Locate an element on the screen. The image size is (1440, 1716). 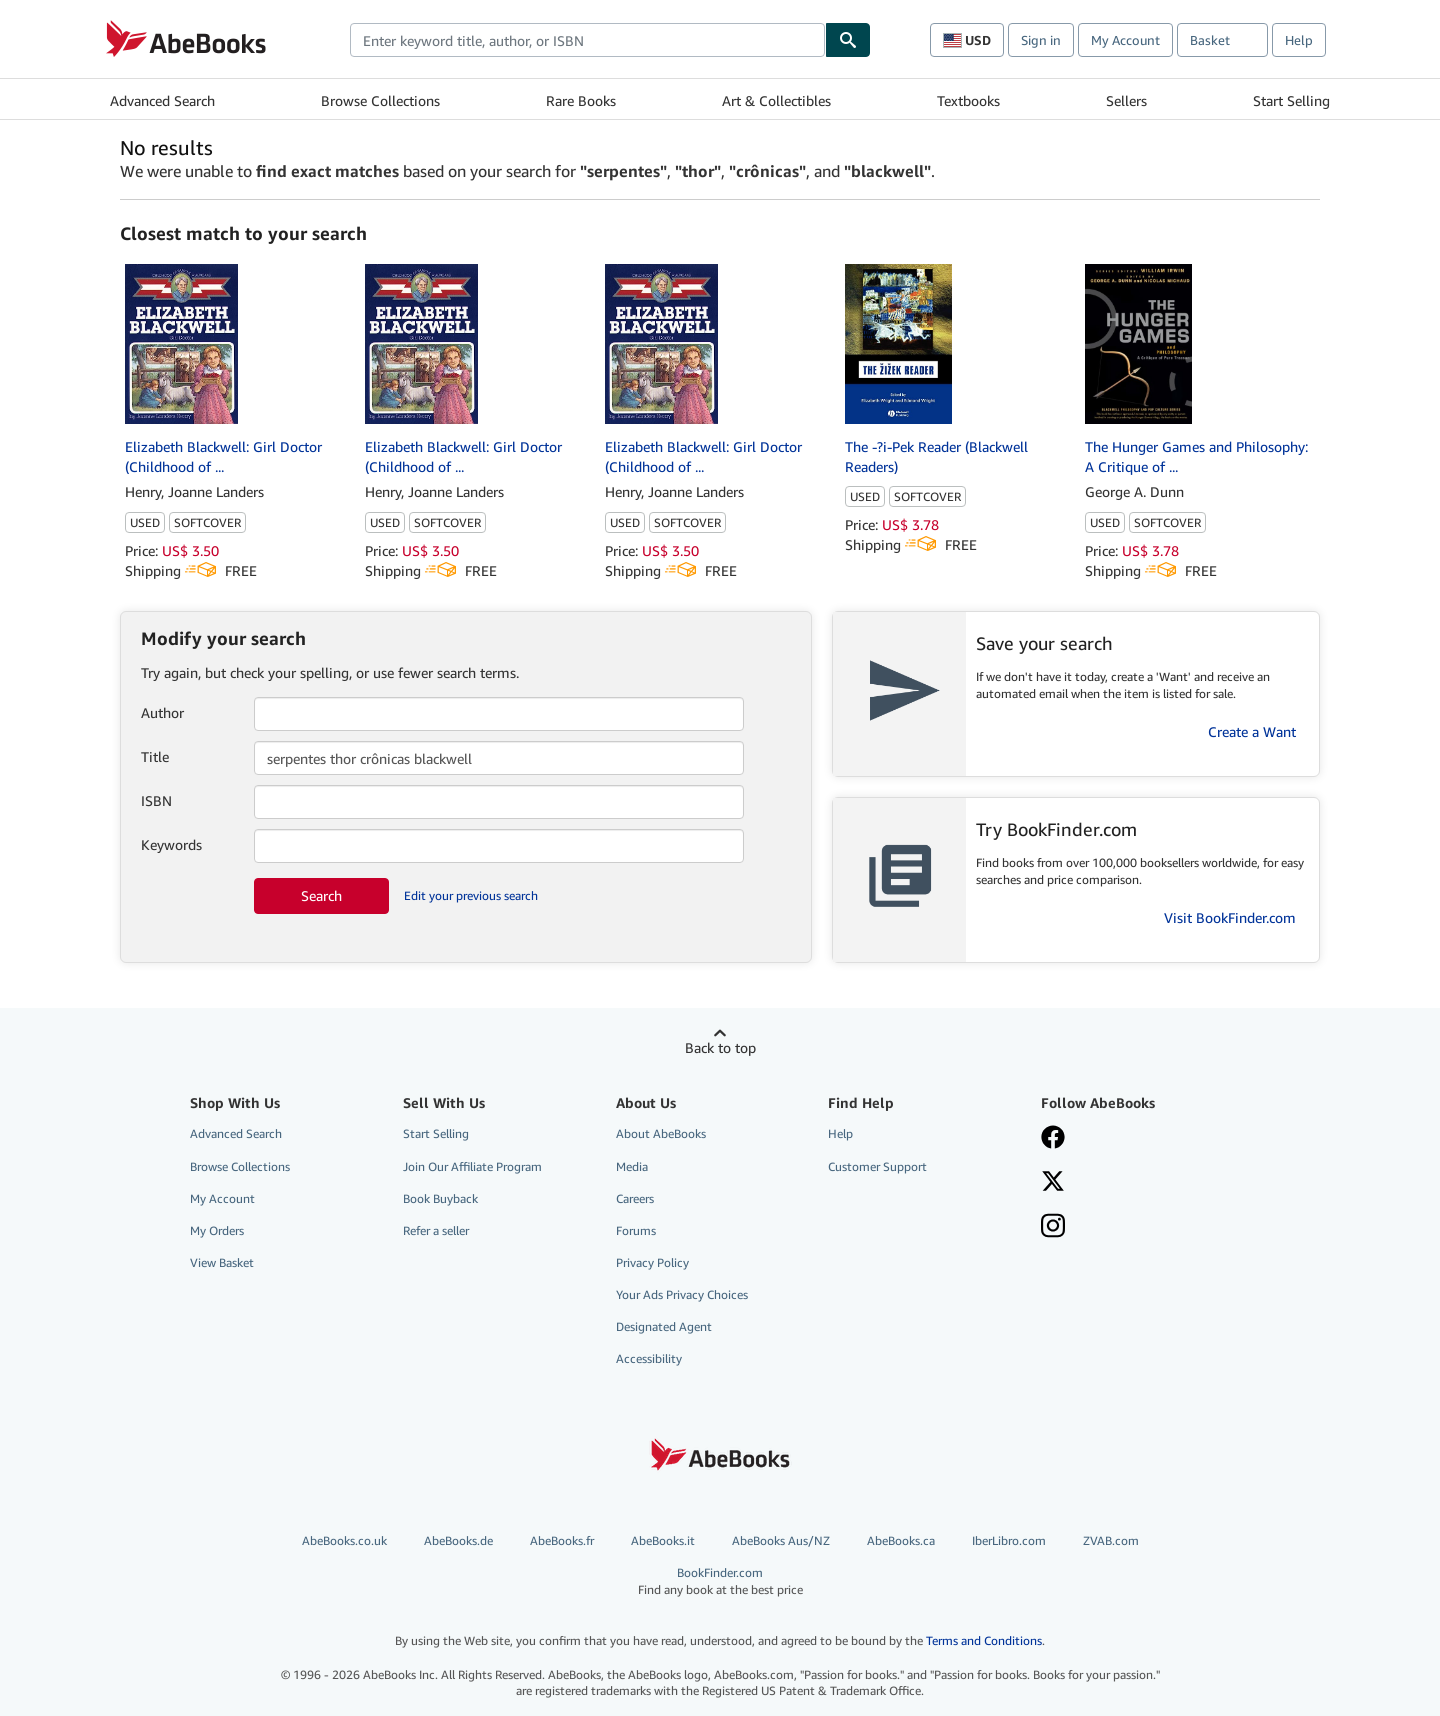
AbeBooks.ca is located at coordinates (901, 1540).